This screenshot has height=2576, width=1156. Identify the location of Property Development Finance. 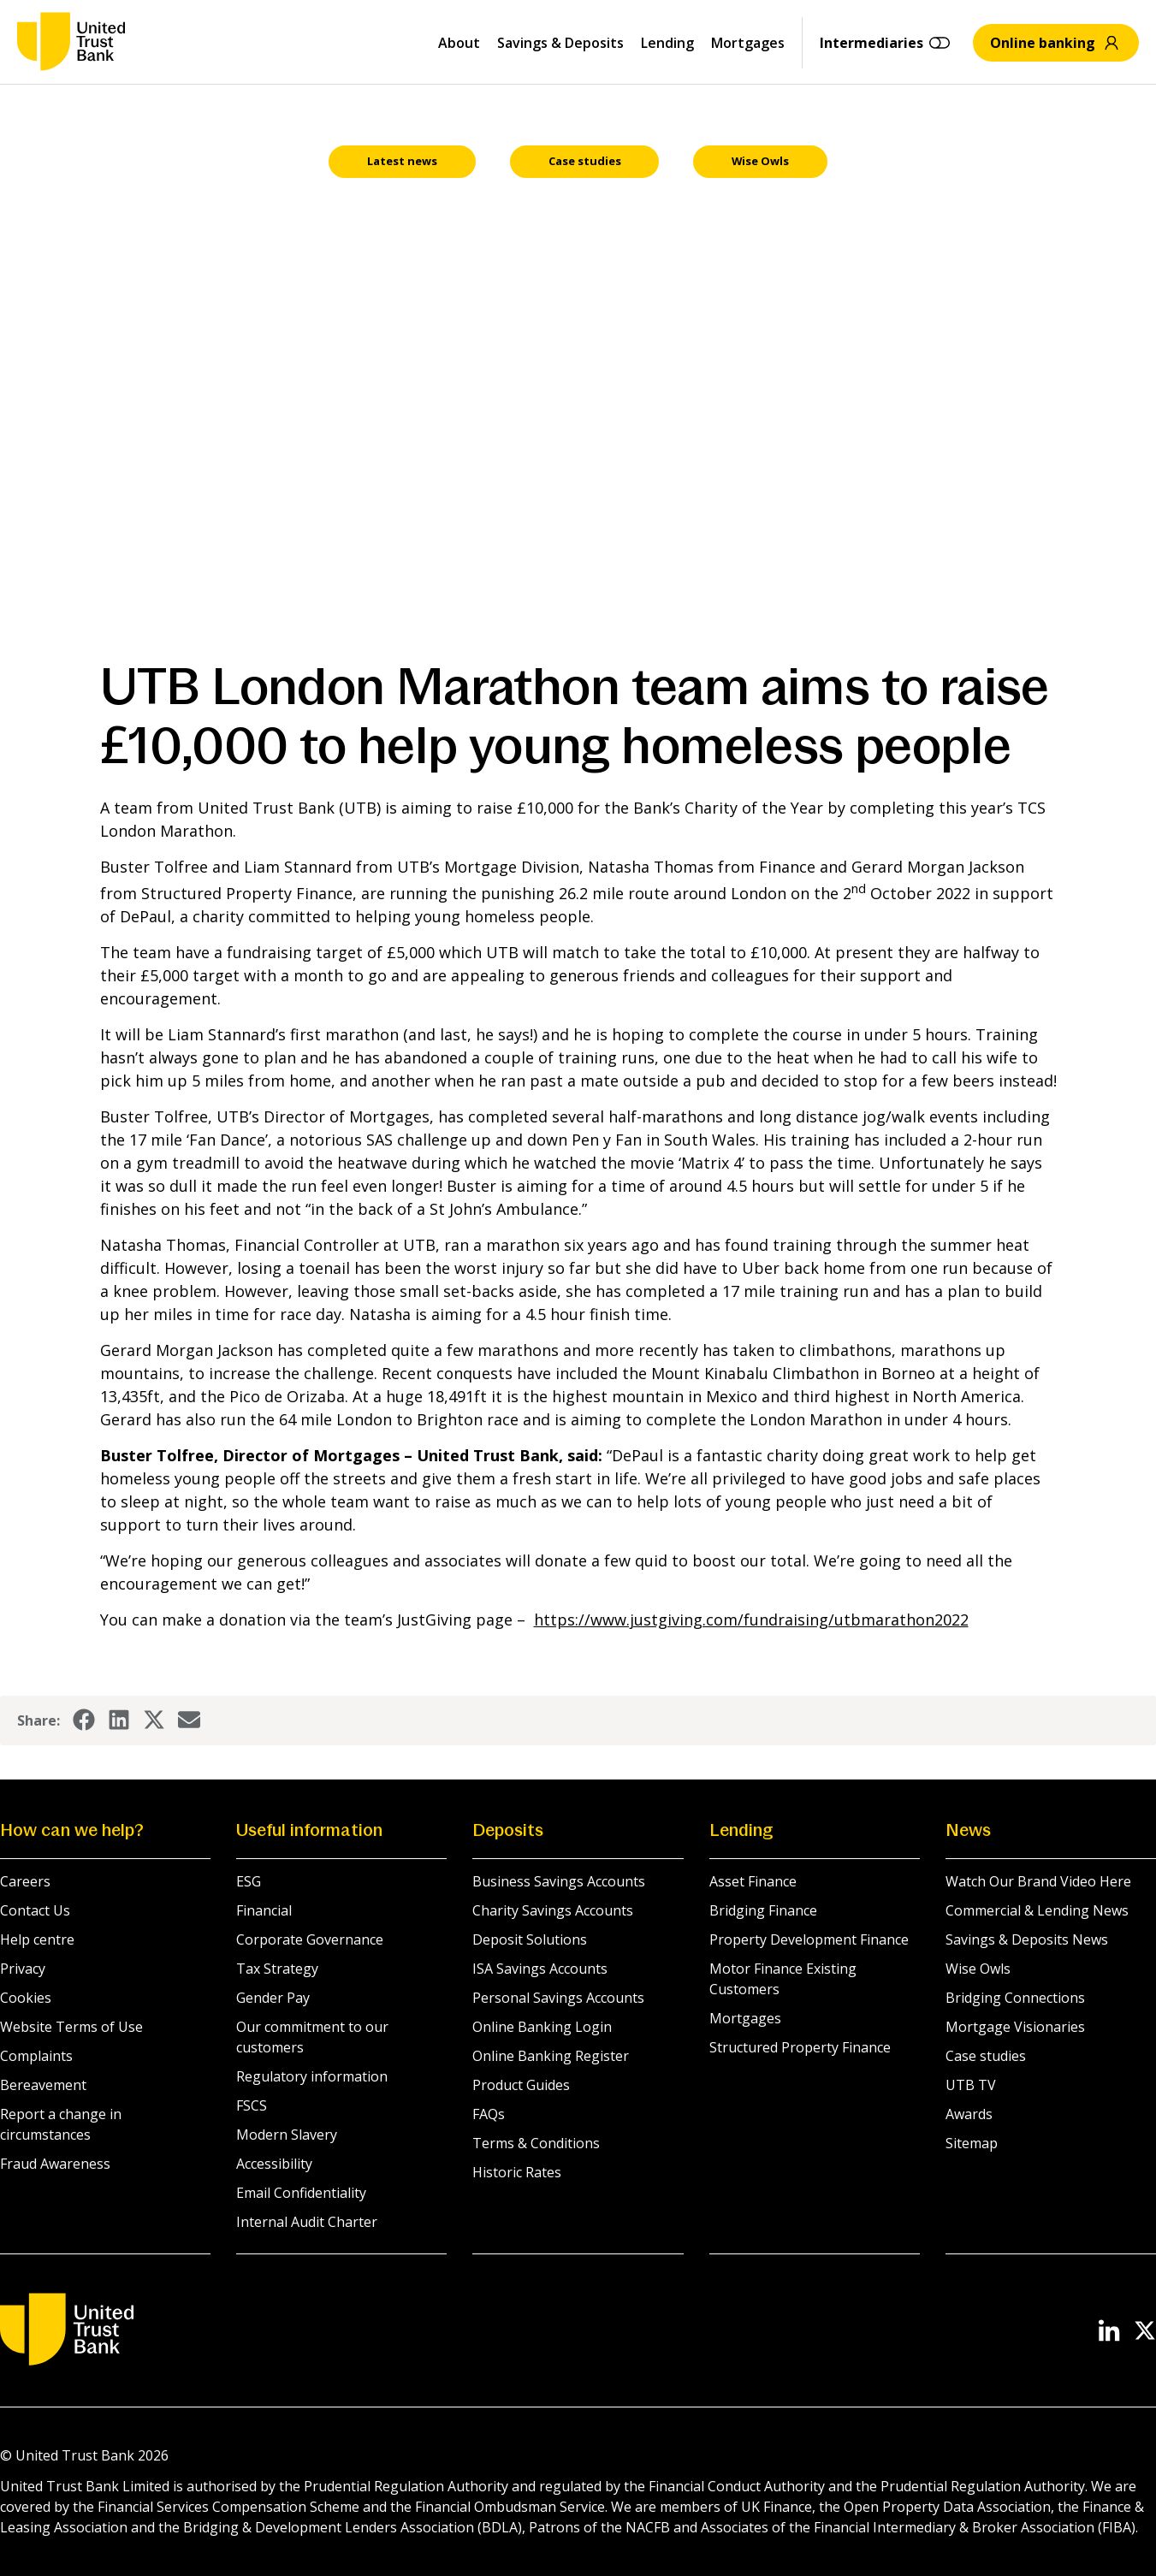
(809, 1940).